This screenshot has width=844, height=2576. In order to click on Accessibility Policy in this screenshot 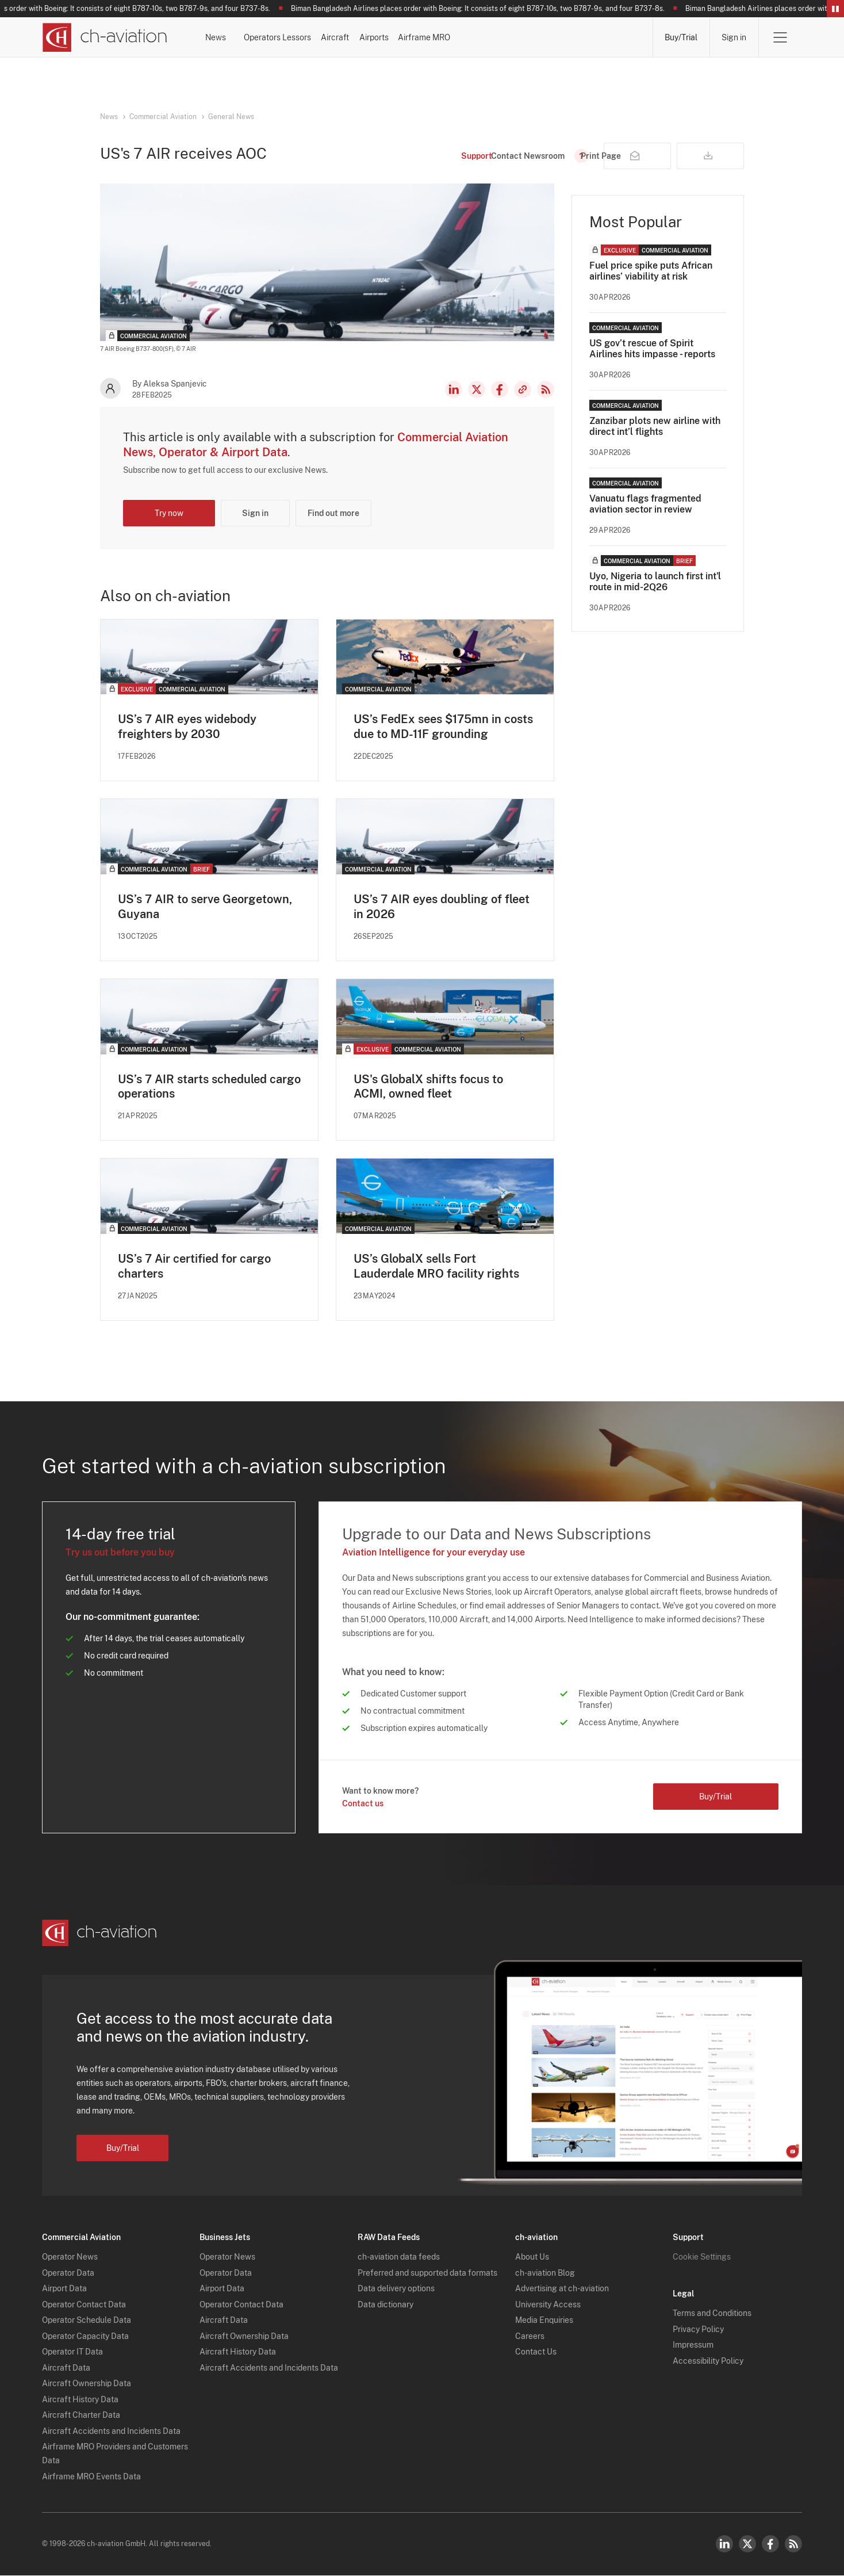, I will do `click(708, 2361)`.